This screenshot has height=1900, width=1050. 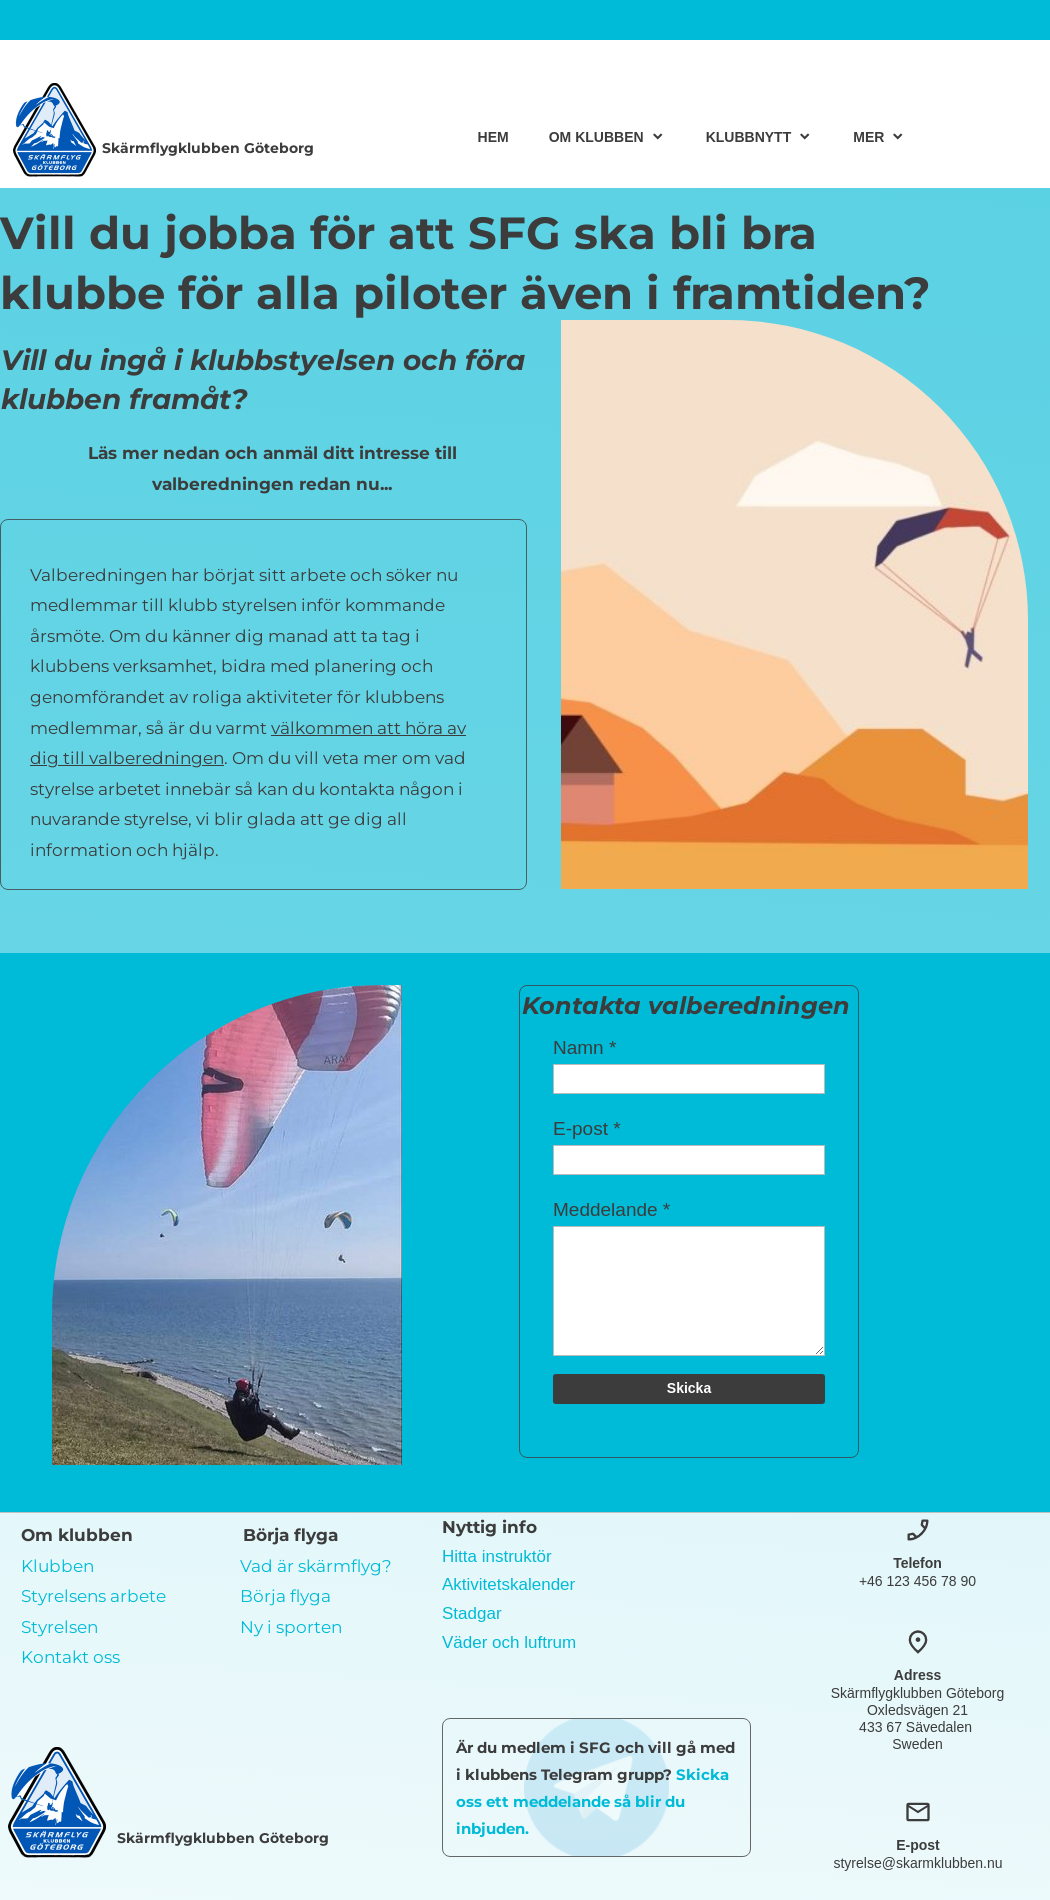 What do you see at coordinates (59, 1627) in the screenshot?
I see `Styrelsen` at bounding box center [59, 1627].